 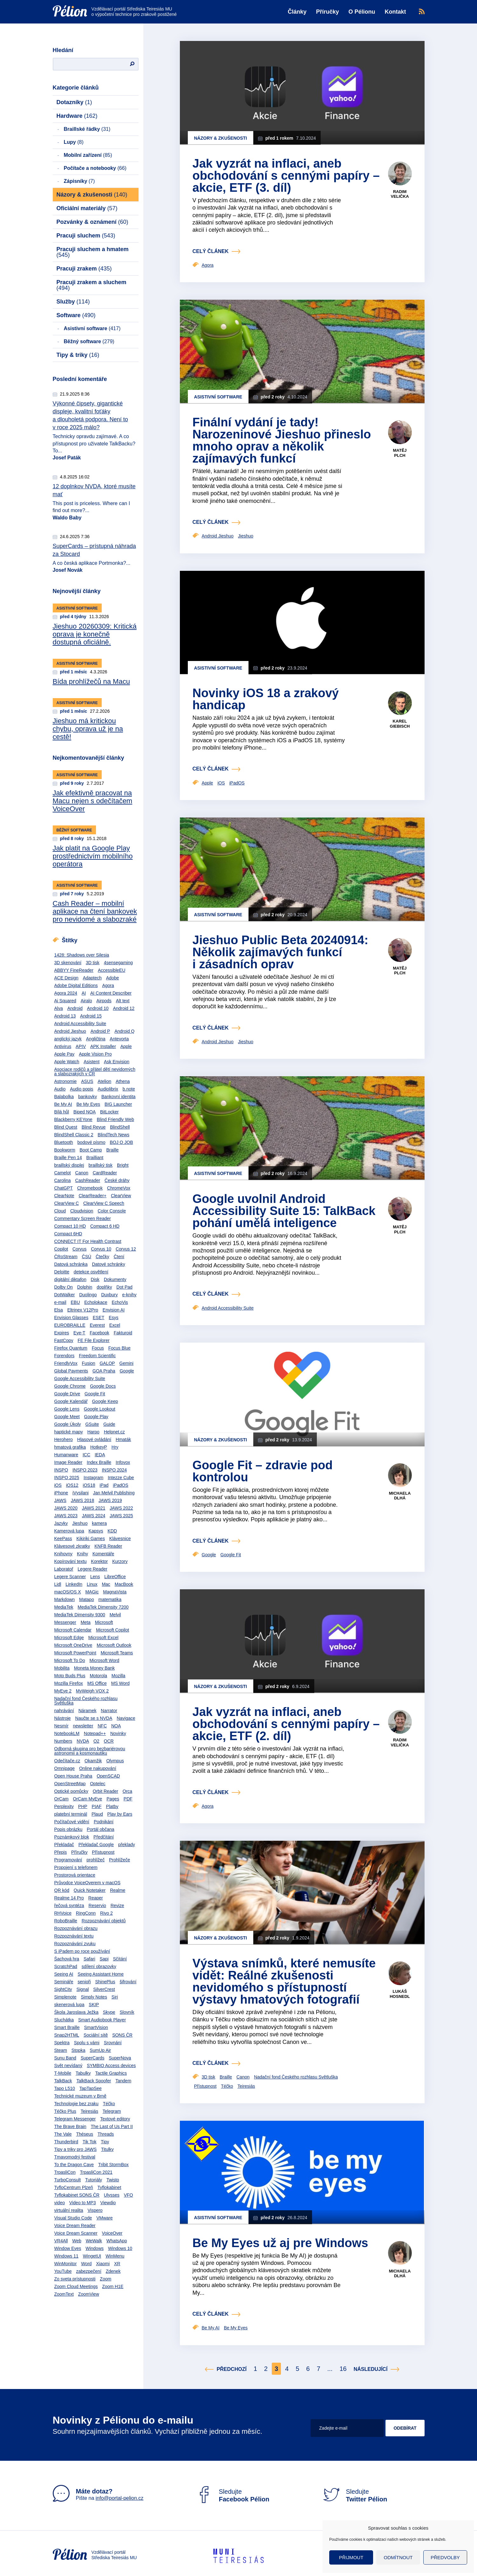 What do you see at coordinates (81, 1046) in the screenshot?
I see `APIV` at bounding box center [81, 1046].